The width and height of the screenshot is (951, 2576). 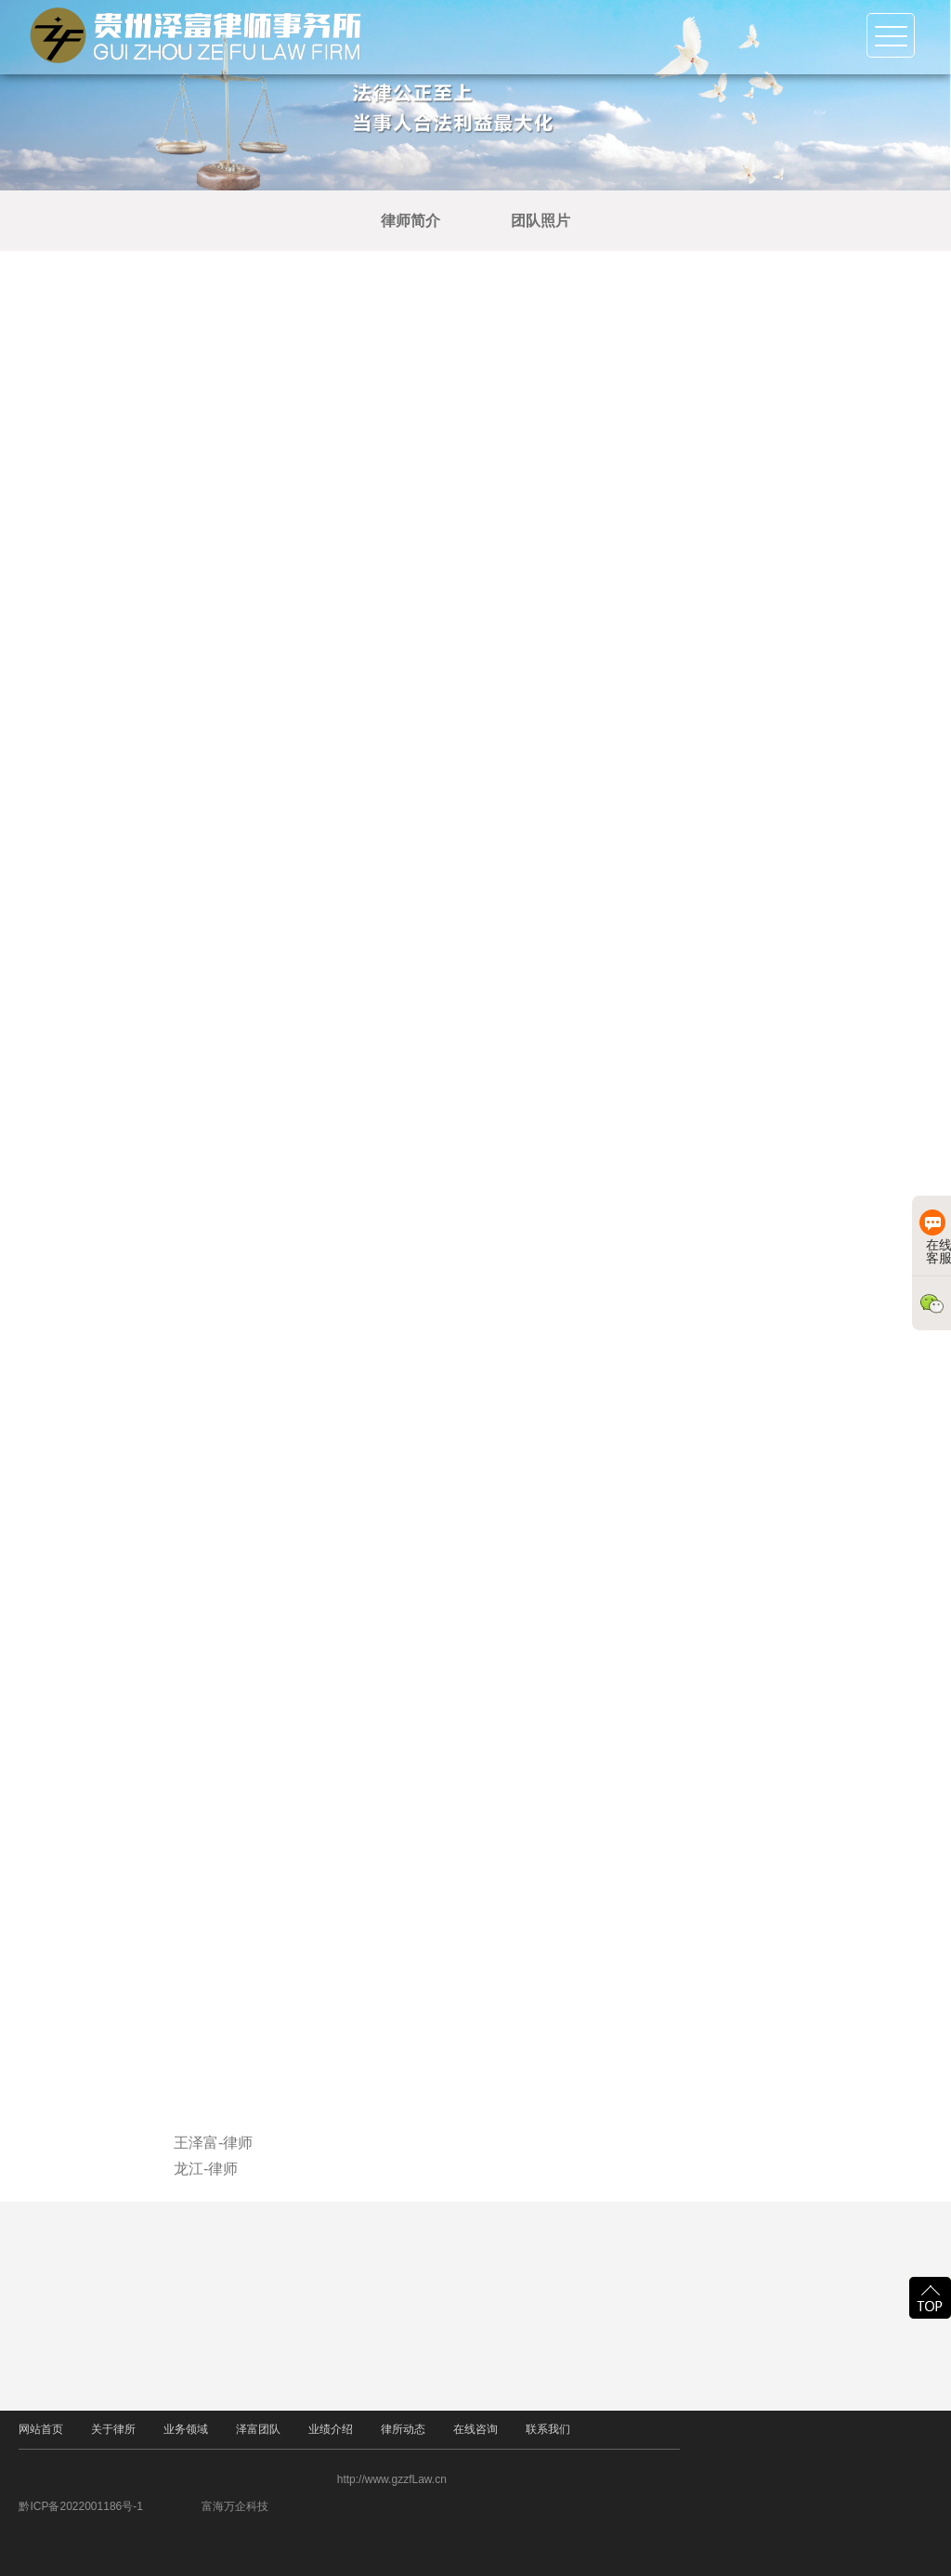 What do you see at coordinates (127, 2506) in the screenshot?
I see `黔ICP备2022001186号-1` at bounding box center [127, 2506].